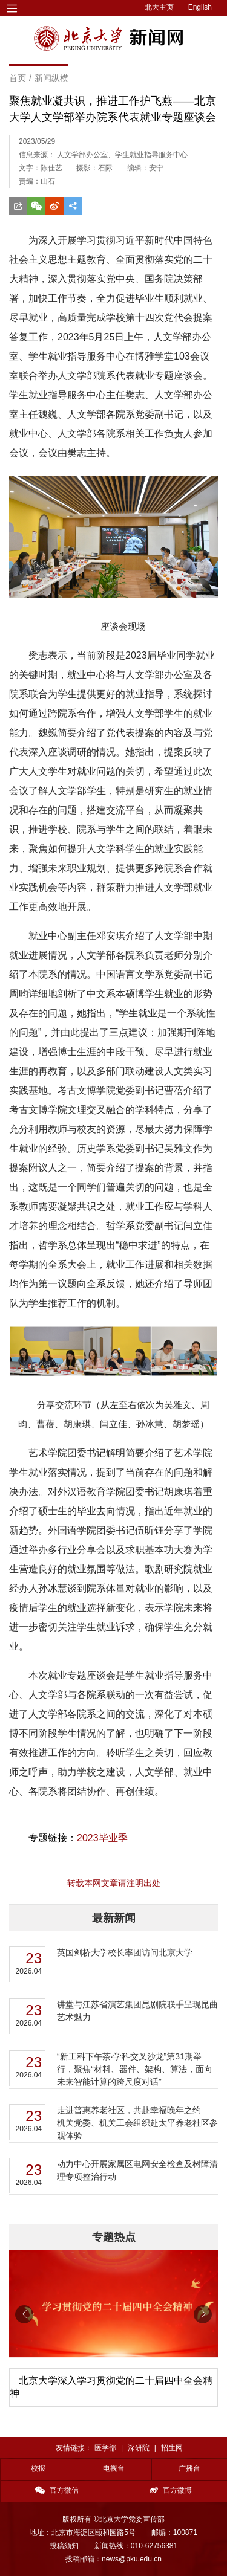 The height and width of the screenshot is (2576, 227). Describe the element at coordinates (139, 2448) in the screenshot. I see `深研院` at that location.